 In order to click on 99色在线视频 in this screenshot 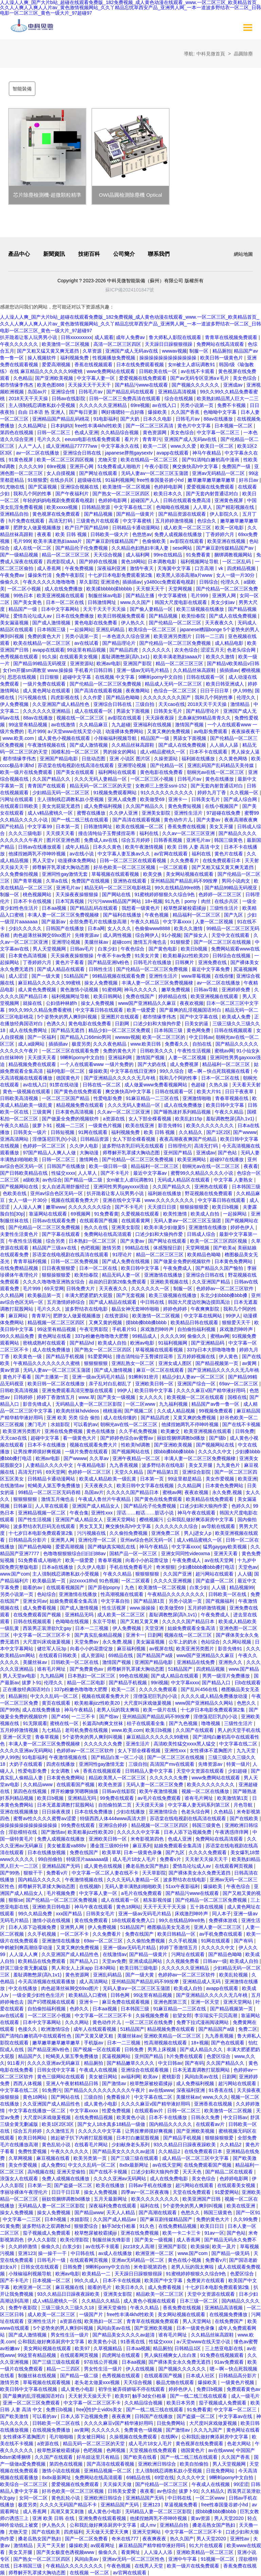, I will do `click(134, 1675)`.